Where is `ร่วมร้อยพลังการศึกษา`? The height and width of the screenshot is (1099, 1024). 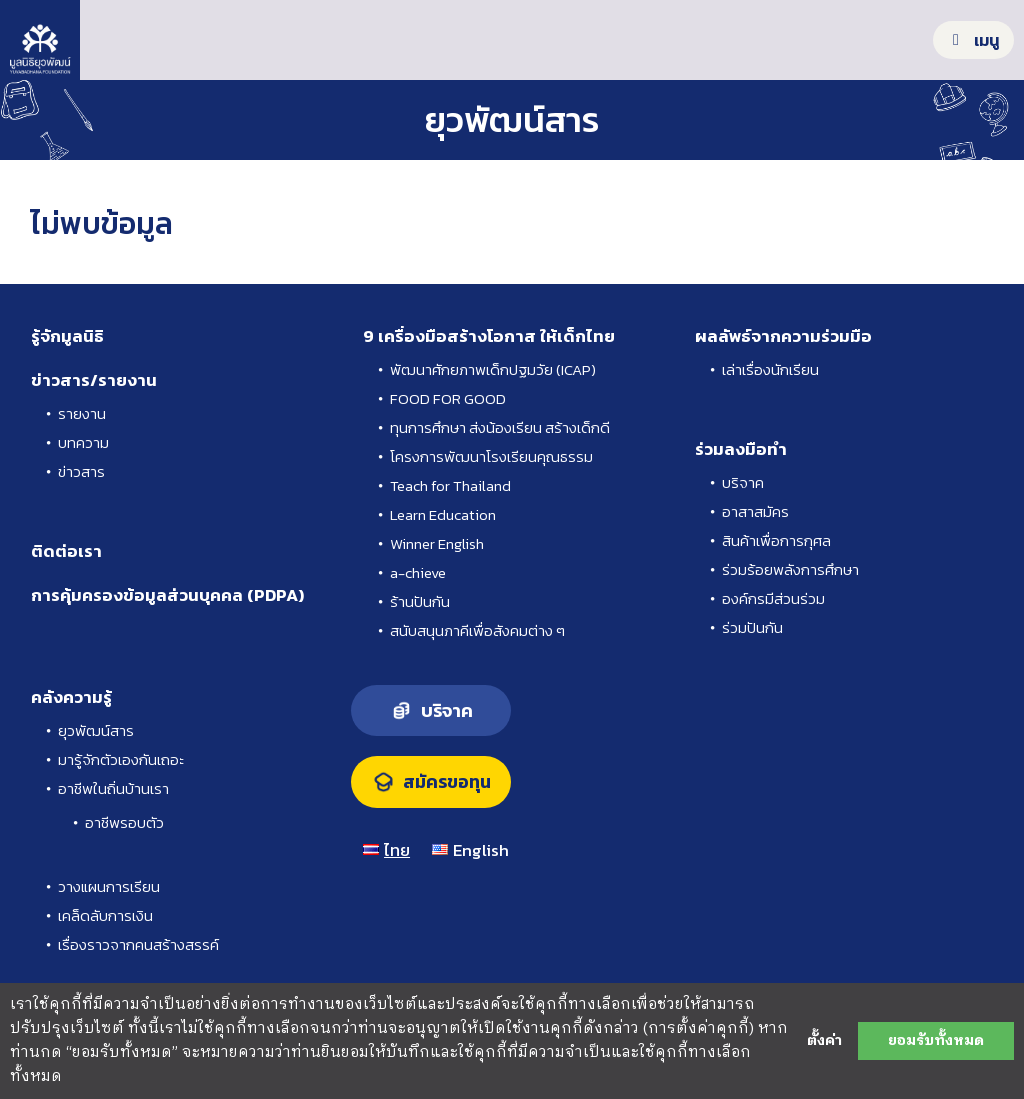
ร่วมร้อยพลังการศึกษา is located at coordinates (790, 569).